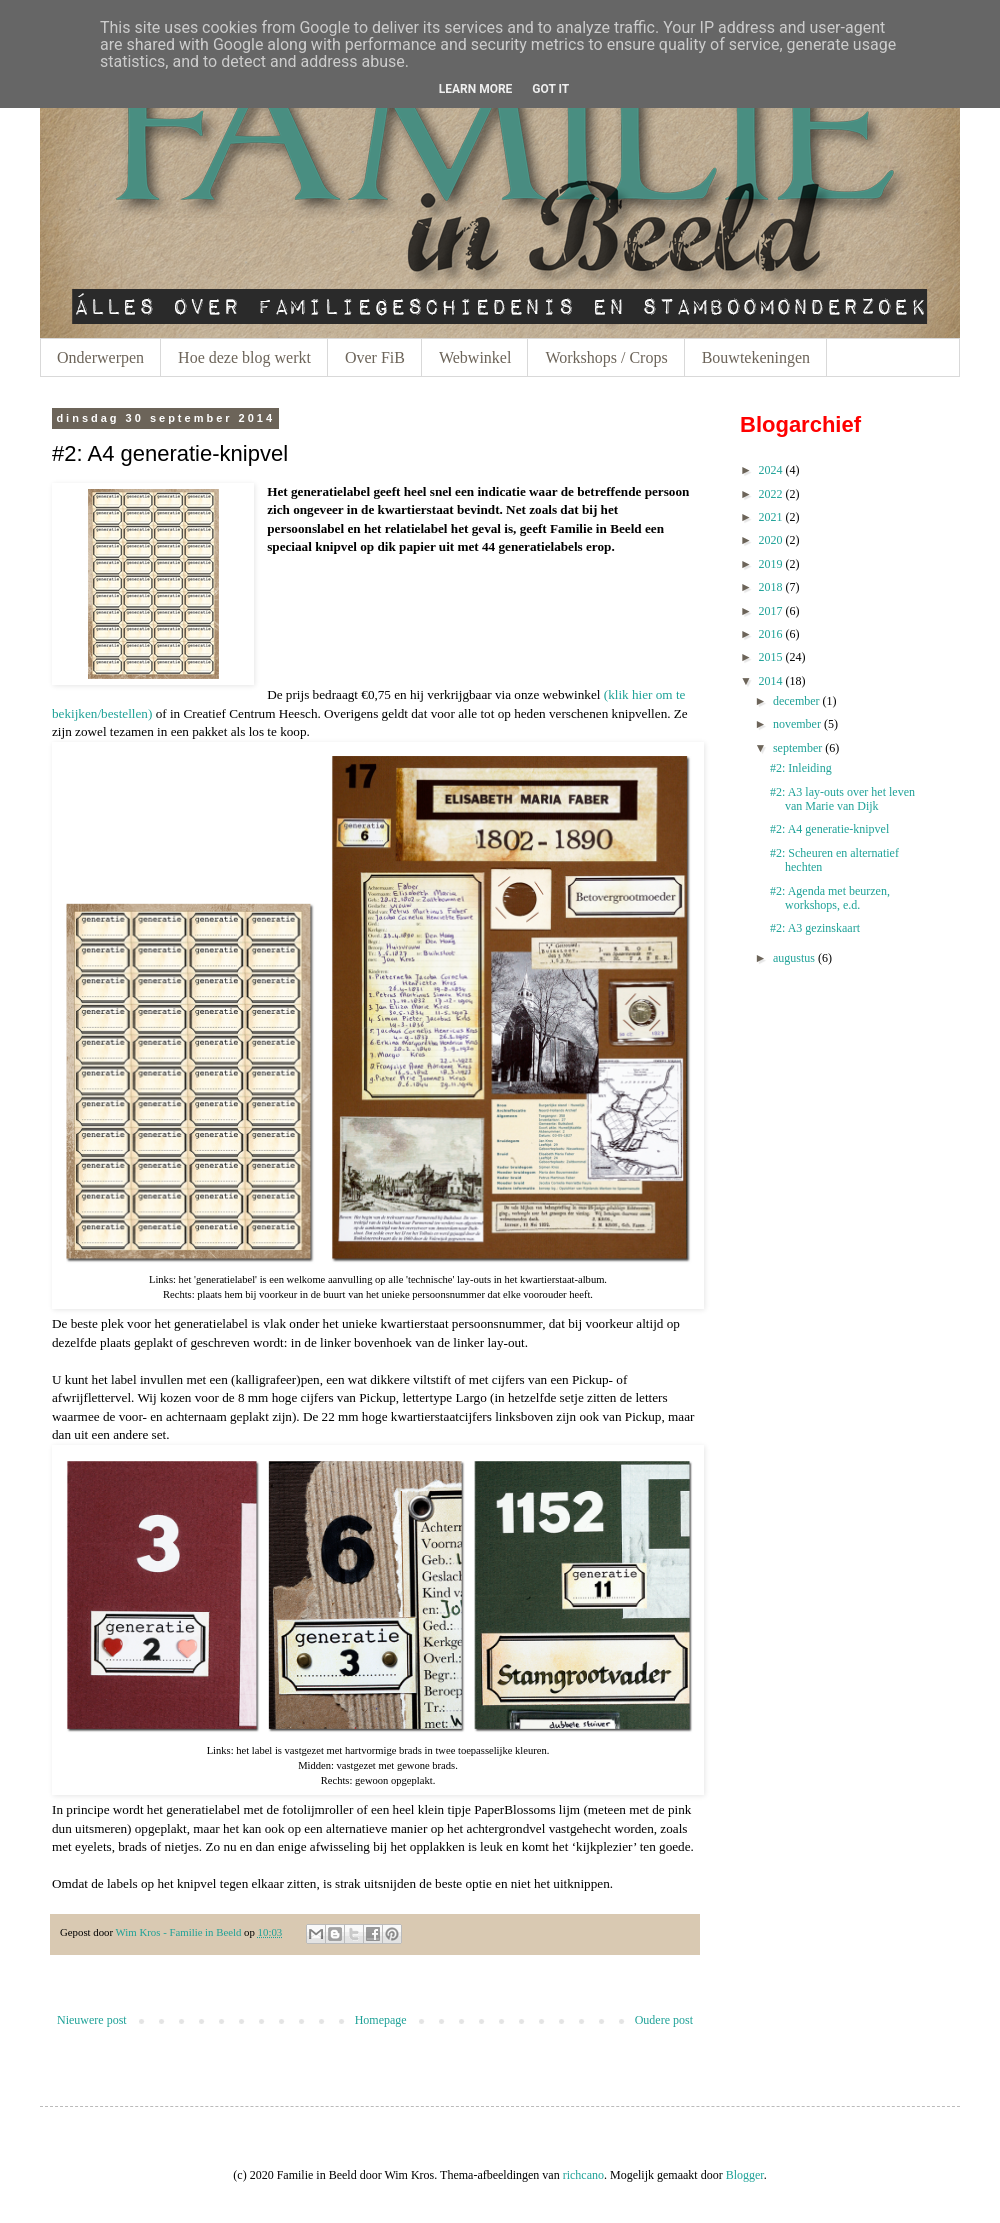 The height and width of the screenshot is (2223, 1000). What do you see at coordinates (550, 89) in the screenshot?
I see `Got it` at bounding box center [550, 89].